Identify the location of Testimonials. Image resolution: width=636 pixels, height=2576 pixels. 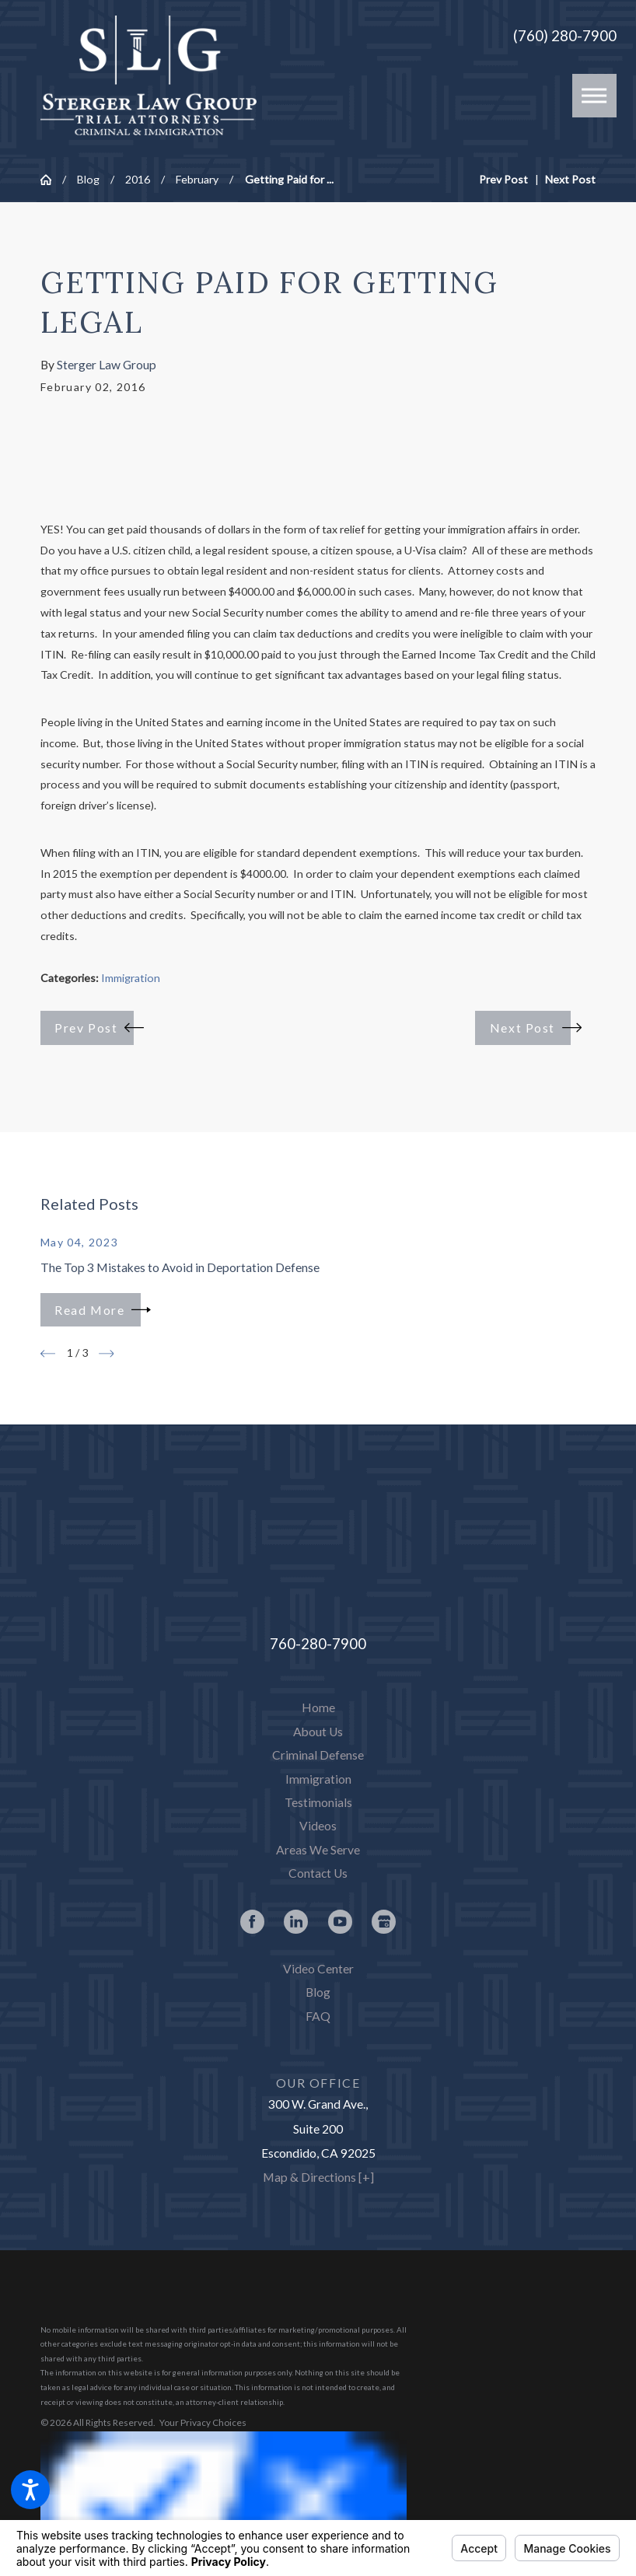
(318, 1802).